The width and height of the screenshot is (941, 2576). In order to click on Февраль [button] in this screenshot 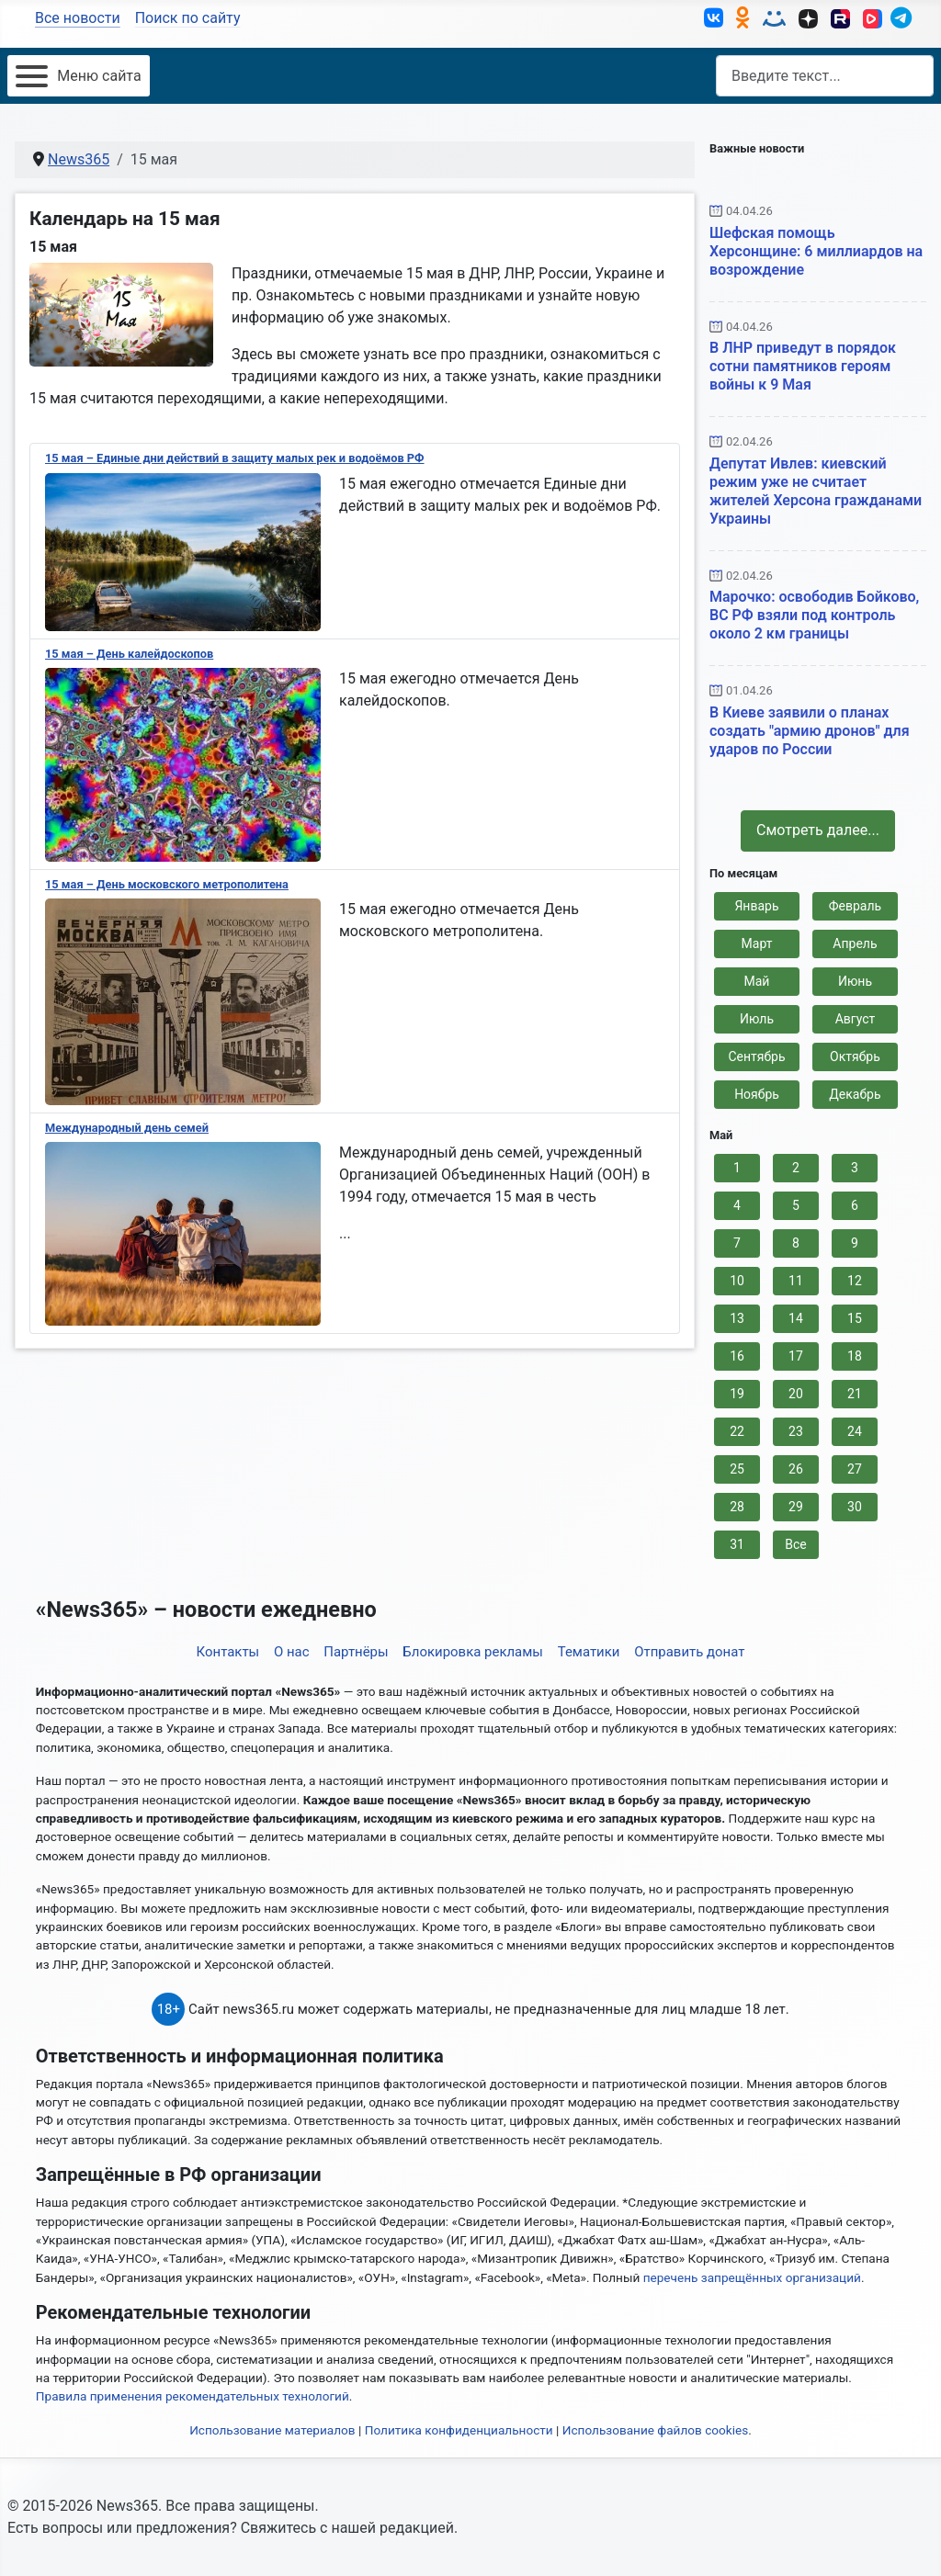, I will do `click(855, 905)`.